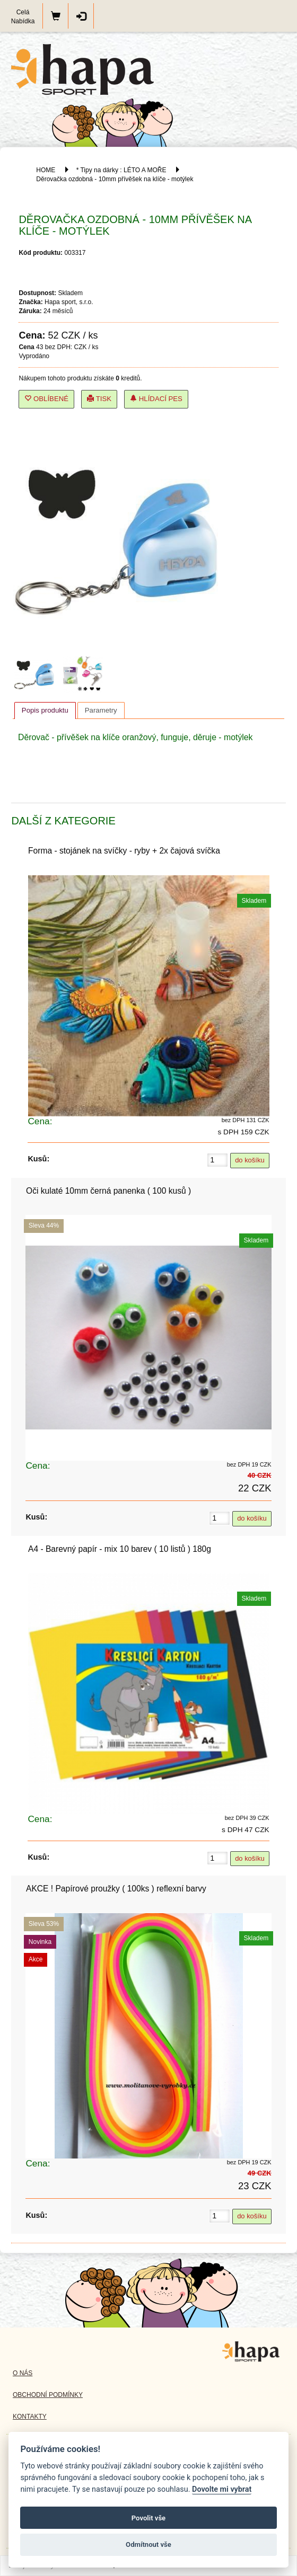 This screenshot has width=297, height=2576. Describe the element at coordinates (121, 170) in the screenshot. I see `* Tipy na dárky : LÉTO A MOŘE` at that location.